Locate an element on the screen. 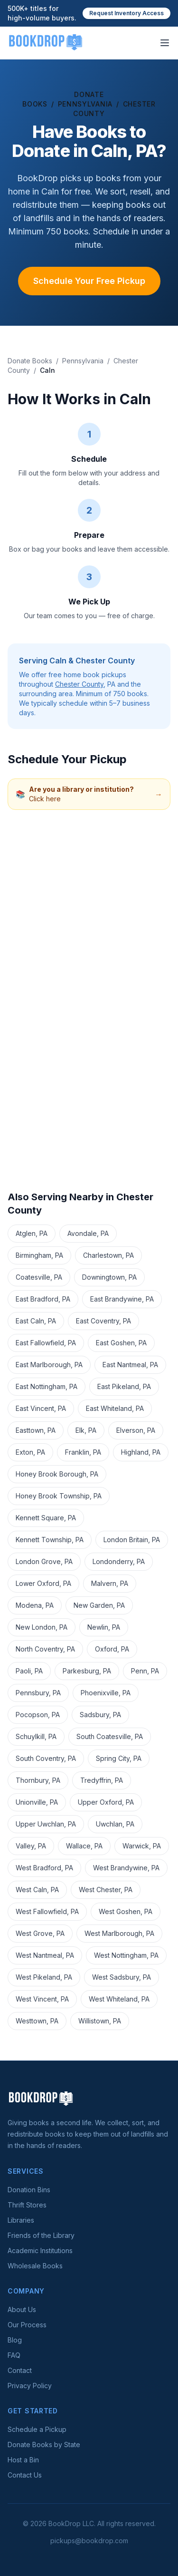 This screenshot has height=2576, width=178. East Nottingham, PA is located at coordinates (46, 1386).